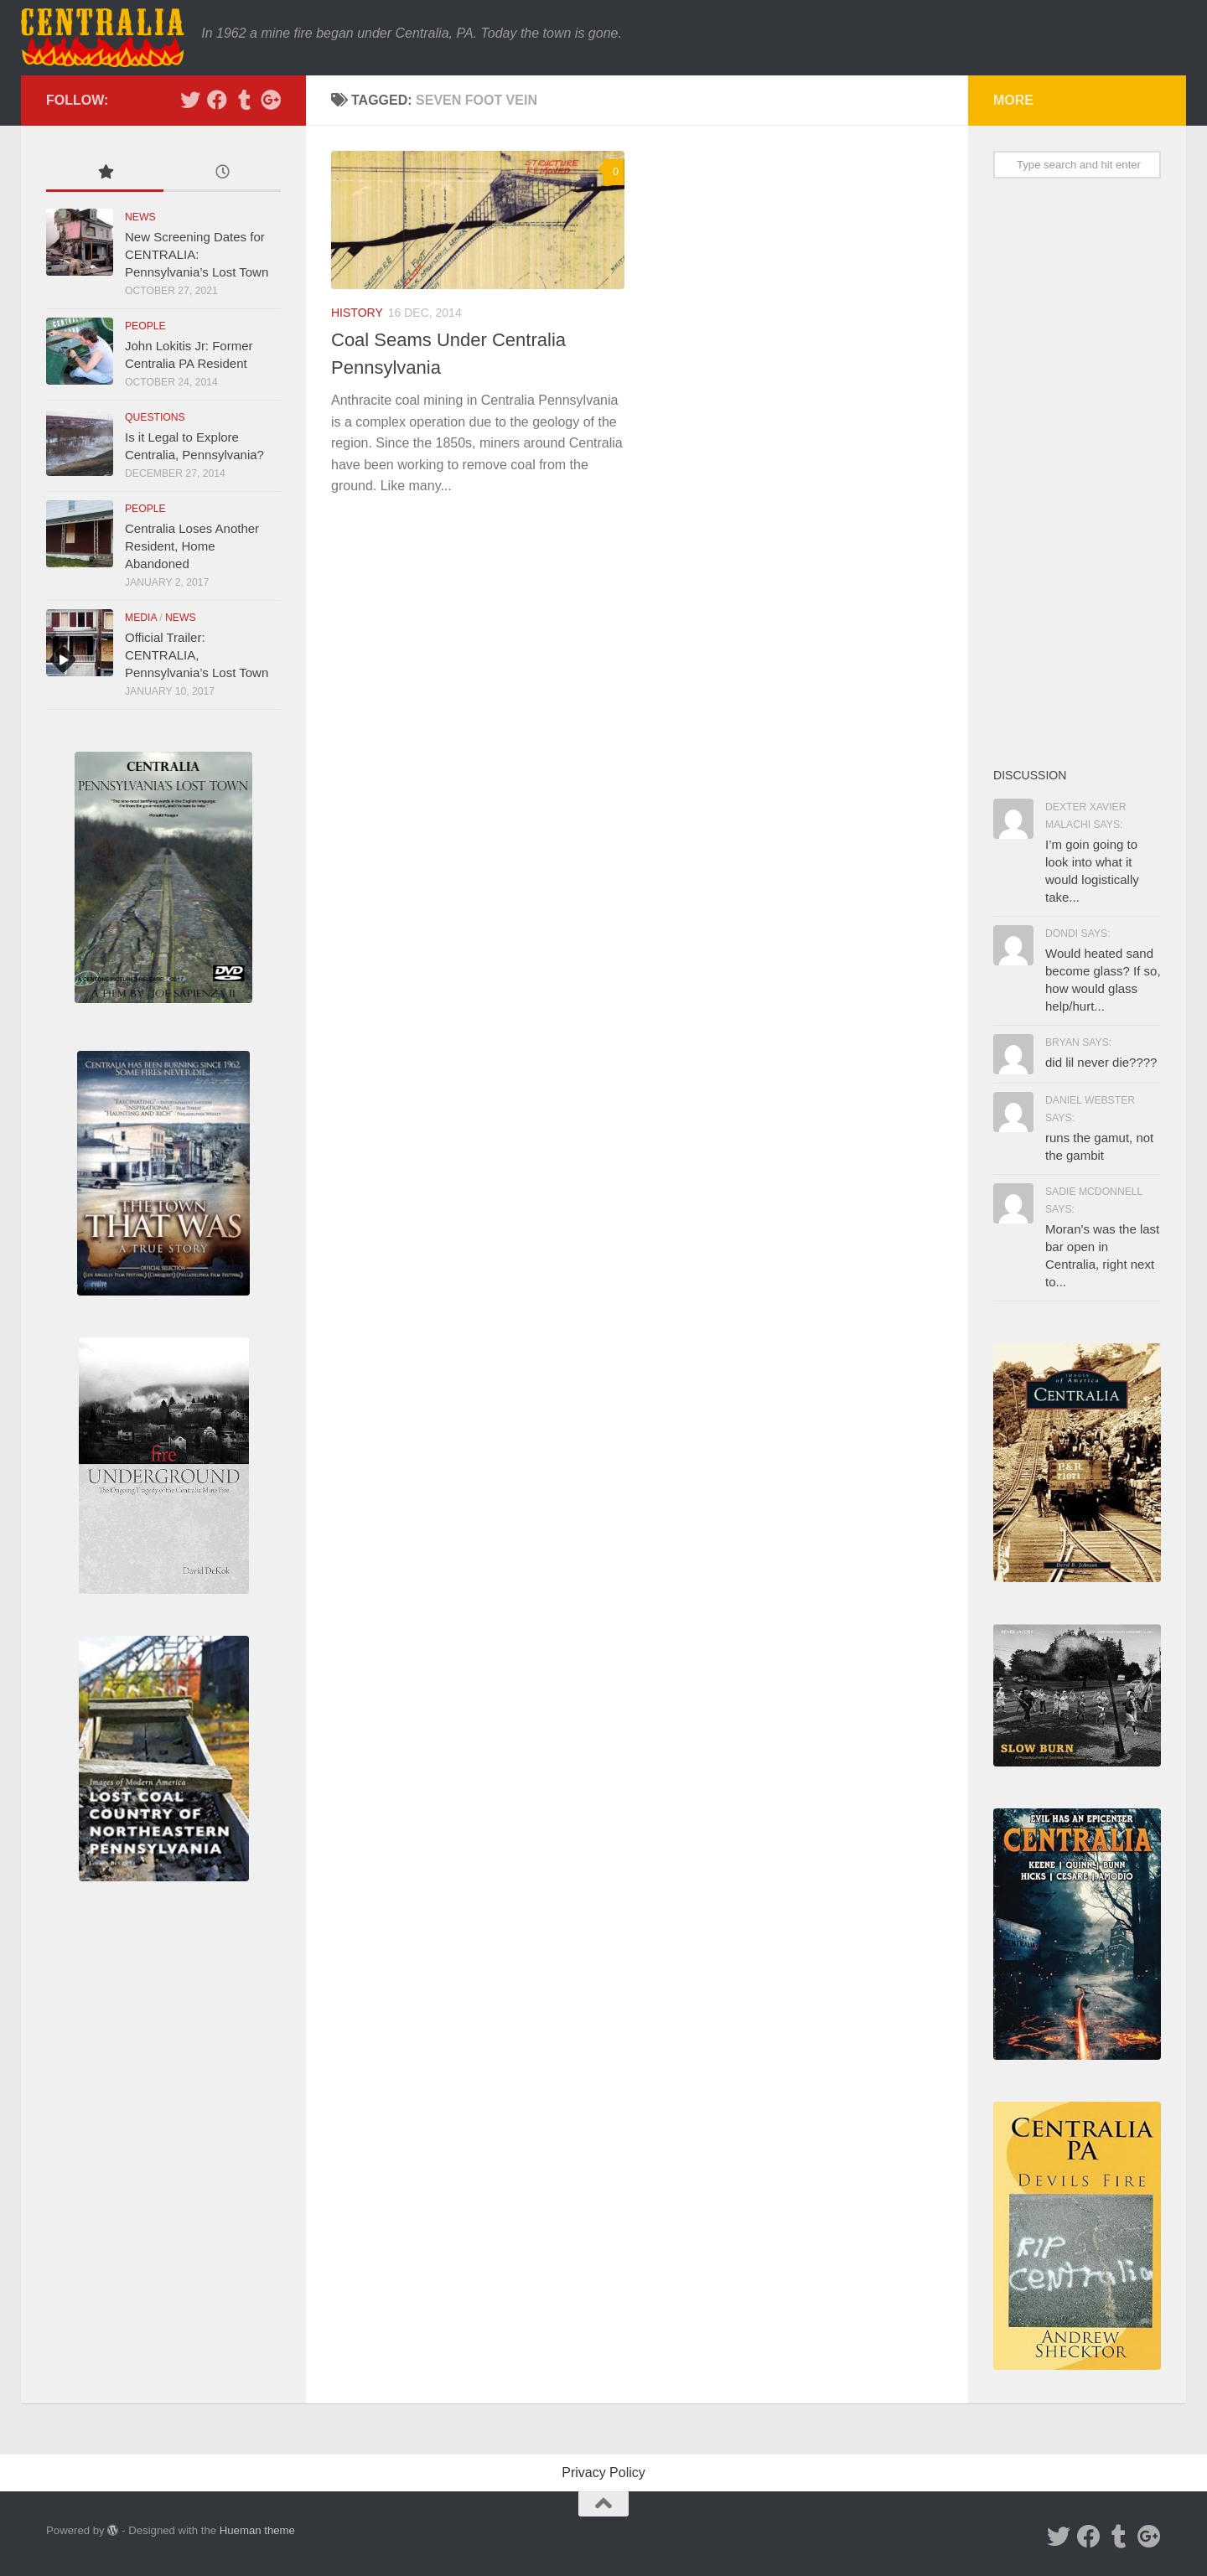 This screenshot has width=1207, height=2576. What do you see at coordinates (1077, 471) in the screenshot?
I see `[Advertisement]` at bounding box center [1077, 471].